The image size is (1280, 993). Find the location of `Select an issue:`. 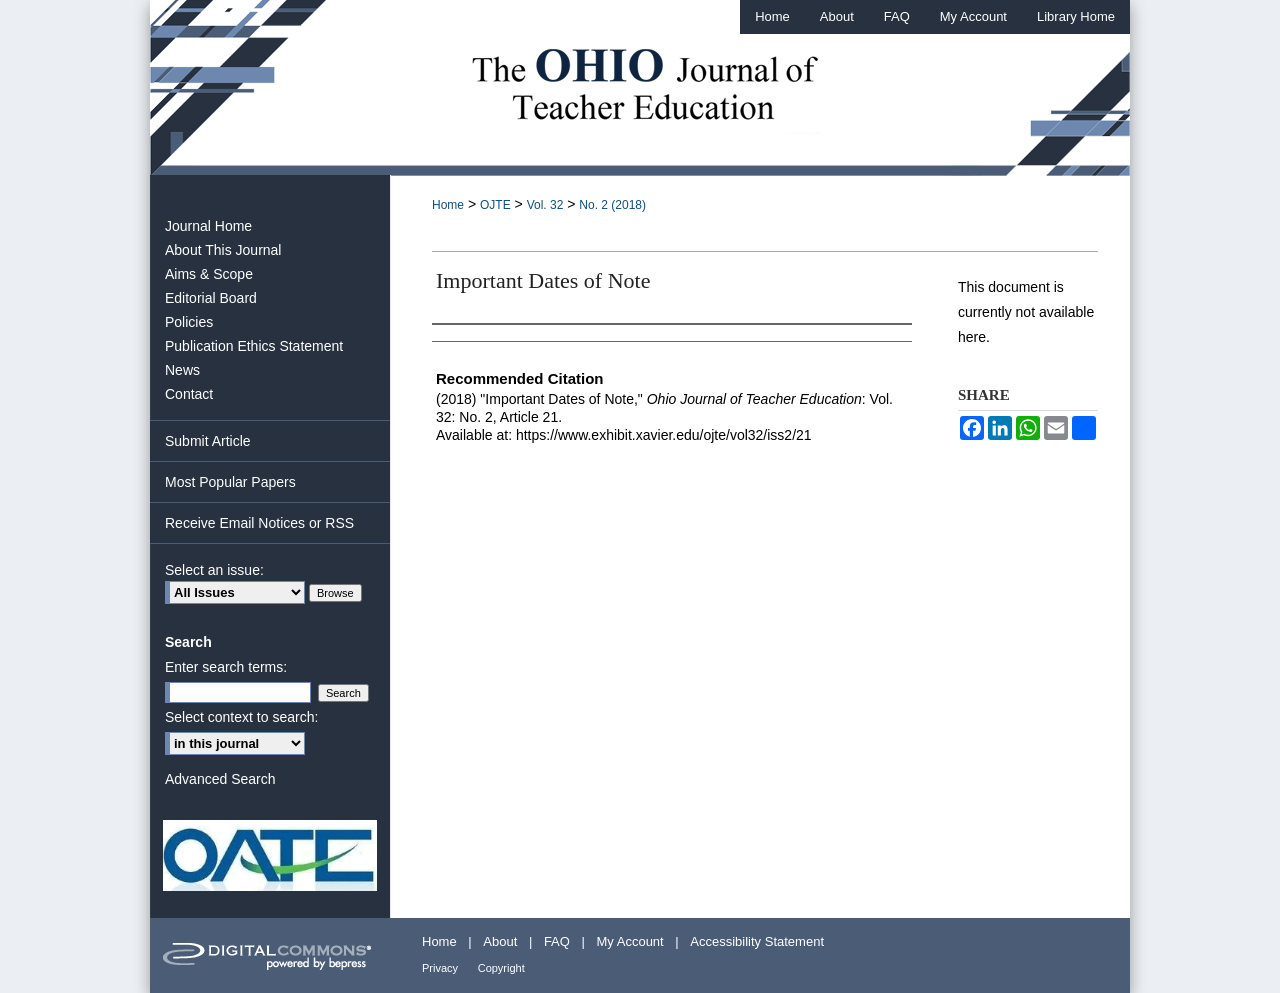

Select an issue: is located at coordinates (214, 570).